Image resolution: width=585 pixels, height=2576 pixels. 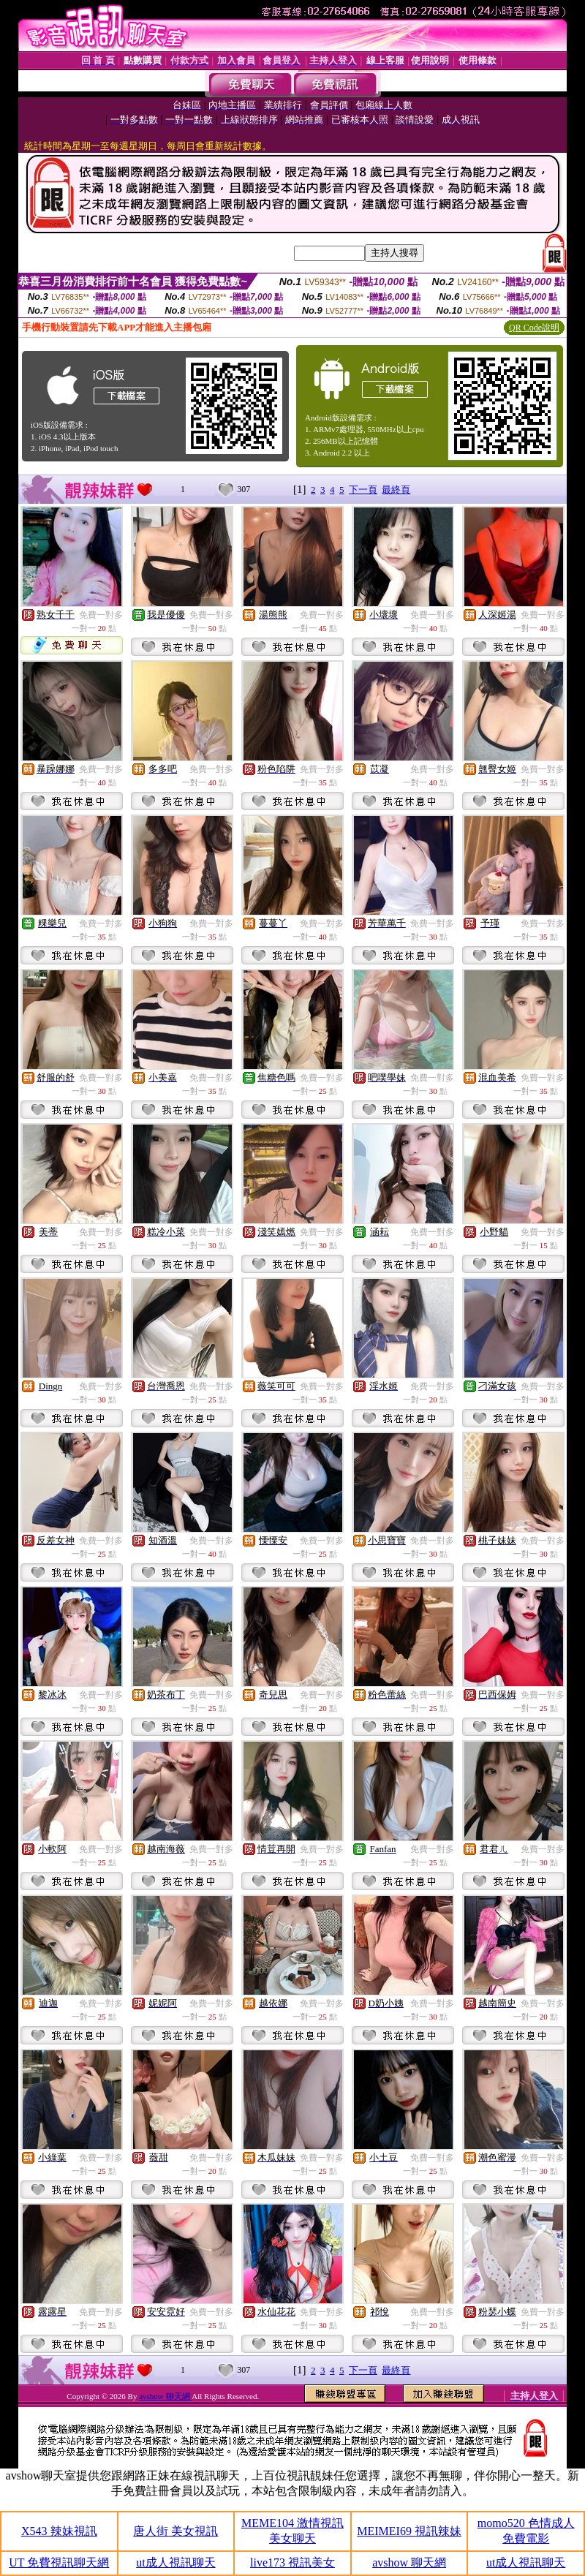 What do you see at coordinates (59, 2562) in the screenshot?
I see `UT 免費視訊聊天網` at bounding box center [59, 2562].